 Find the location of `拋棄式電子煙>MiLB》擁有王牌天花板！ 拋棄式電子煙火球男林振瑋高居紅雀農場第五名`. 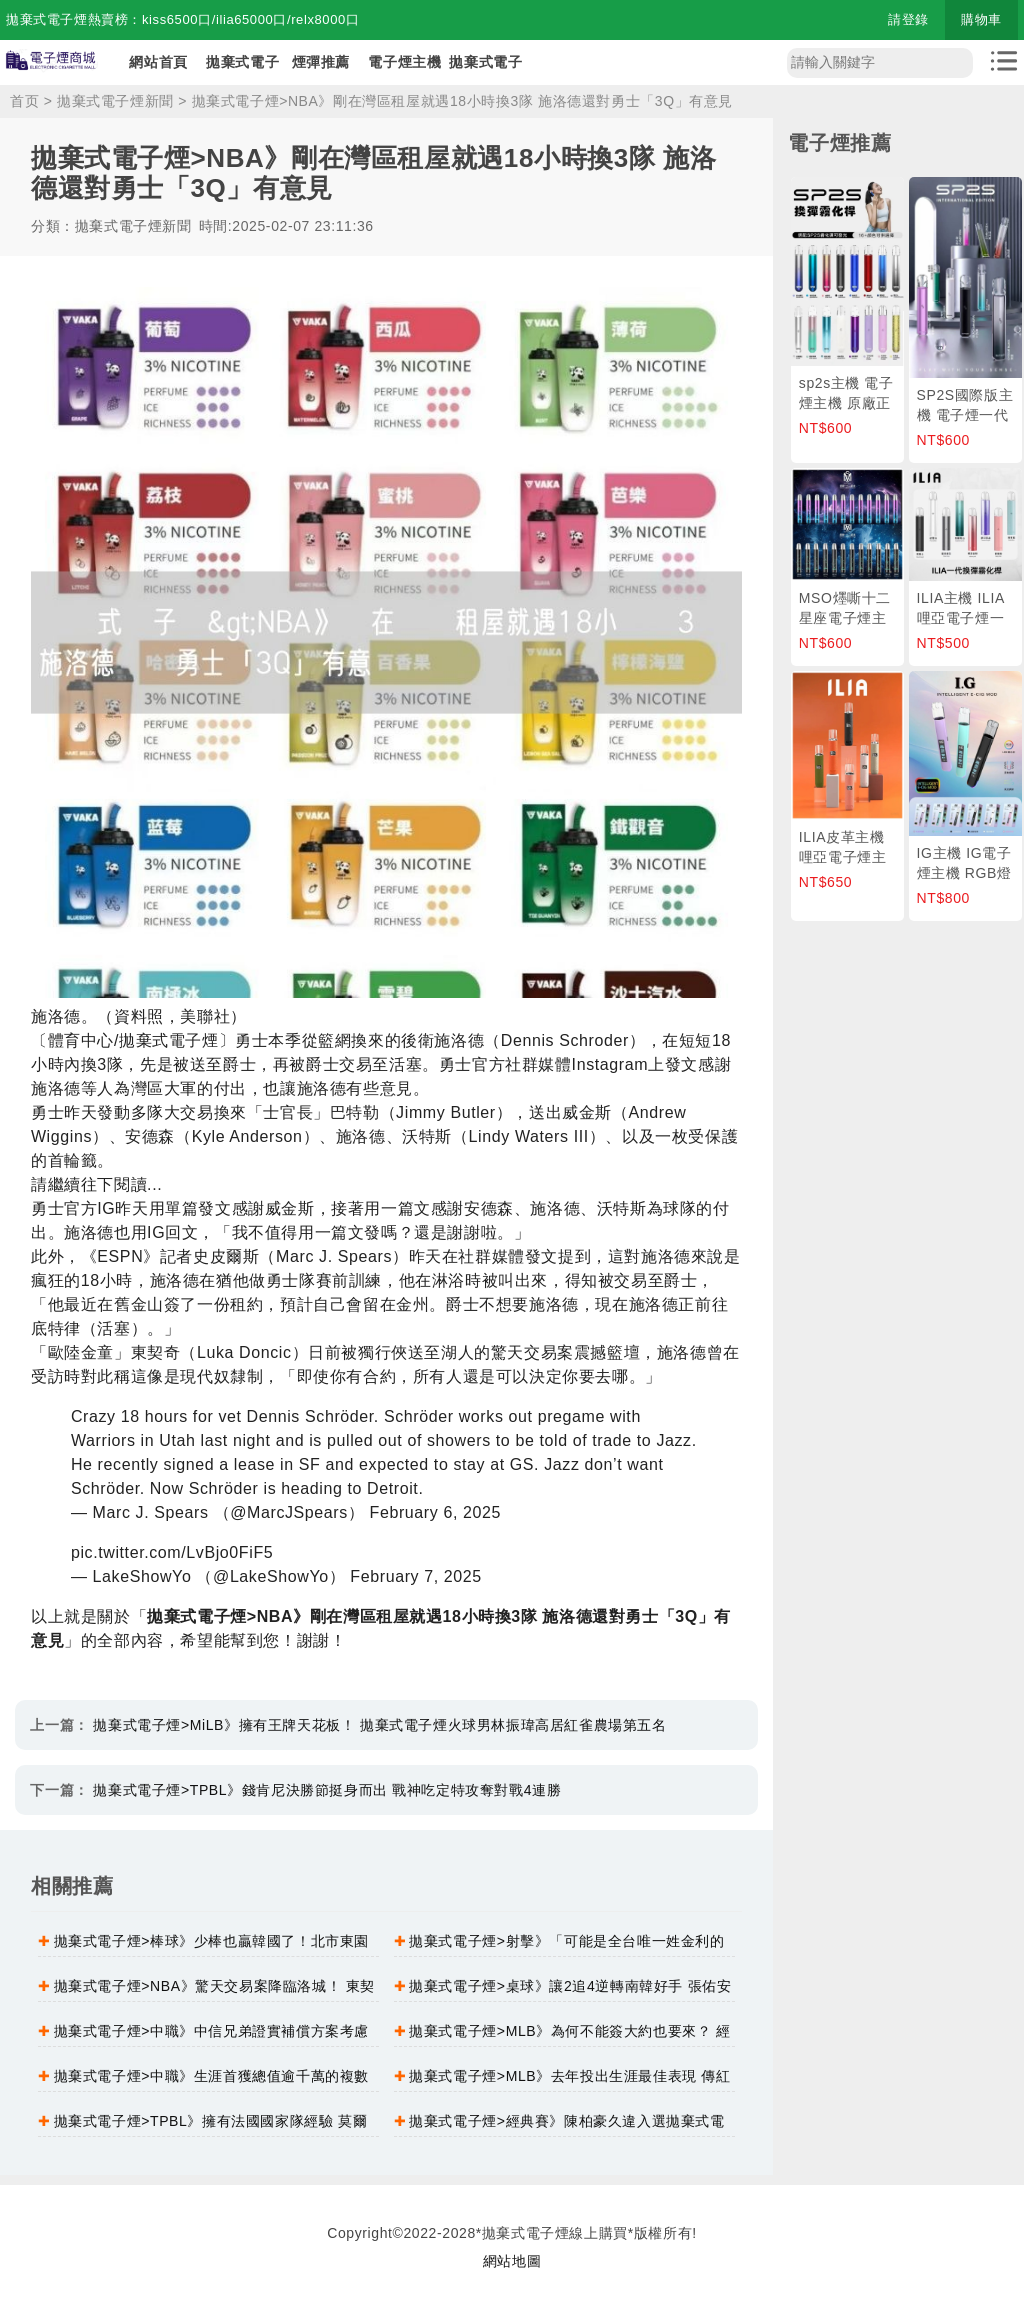

拋棄式電子煙>MiLB》擁有王牌天花板！ 拋棄式電子煙火球男林振瑋高居紅雀農場第五名 is located at coordinates (379, 1725).